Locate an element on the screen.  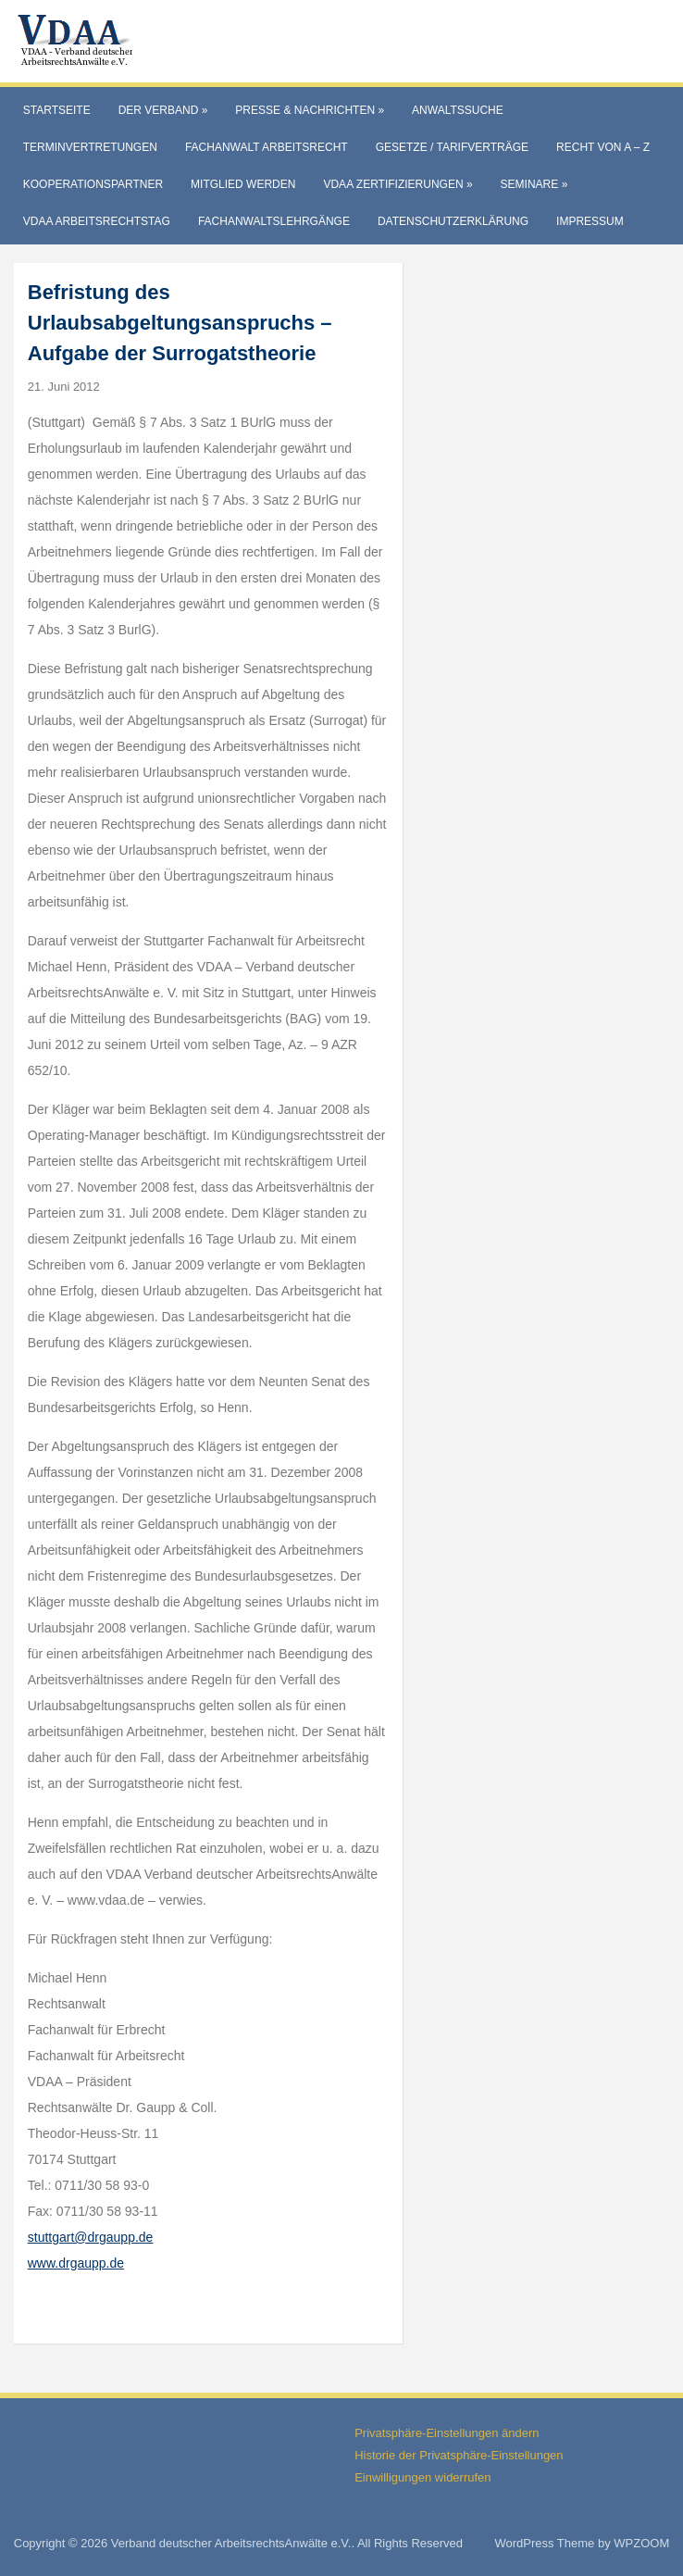
WPZOOM is located at coordinates (641, 2543).